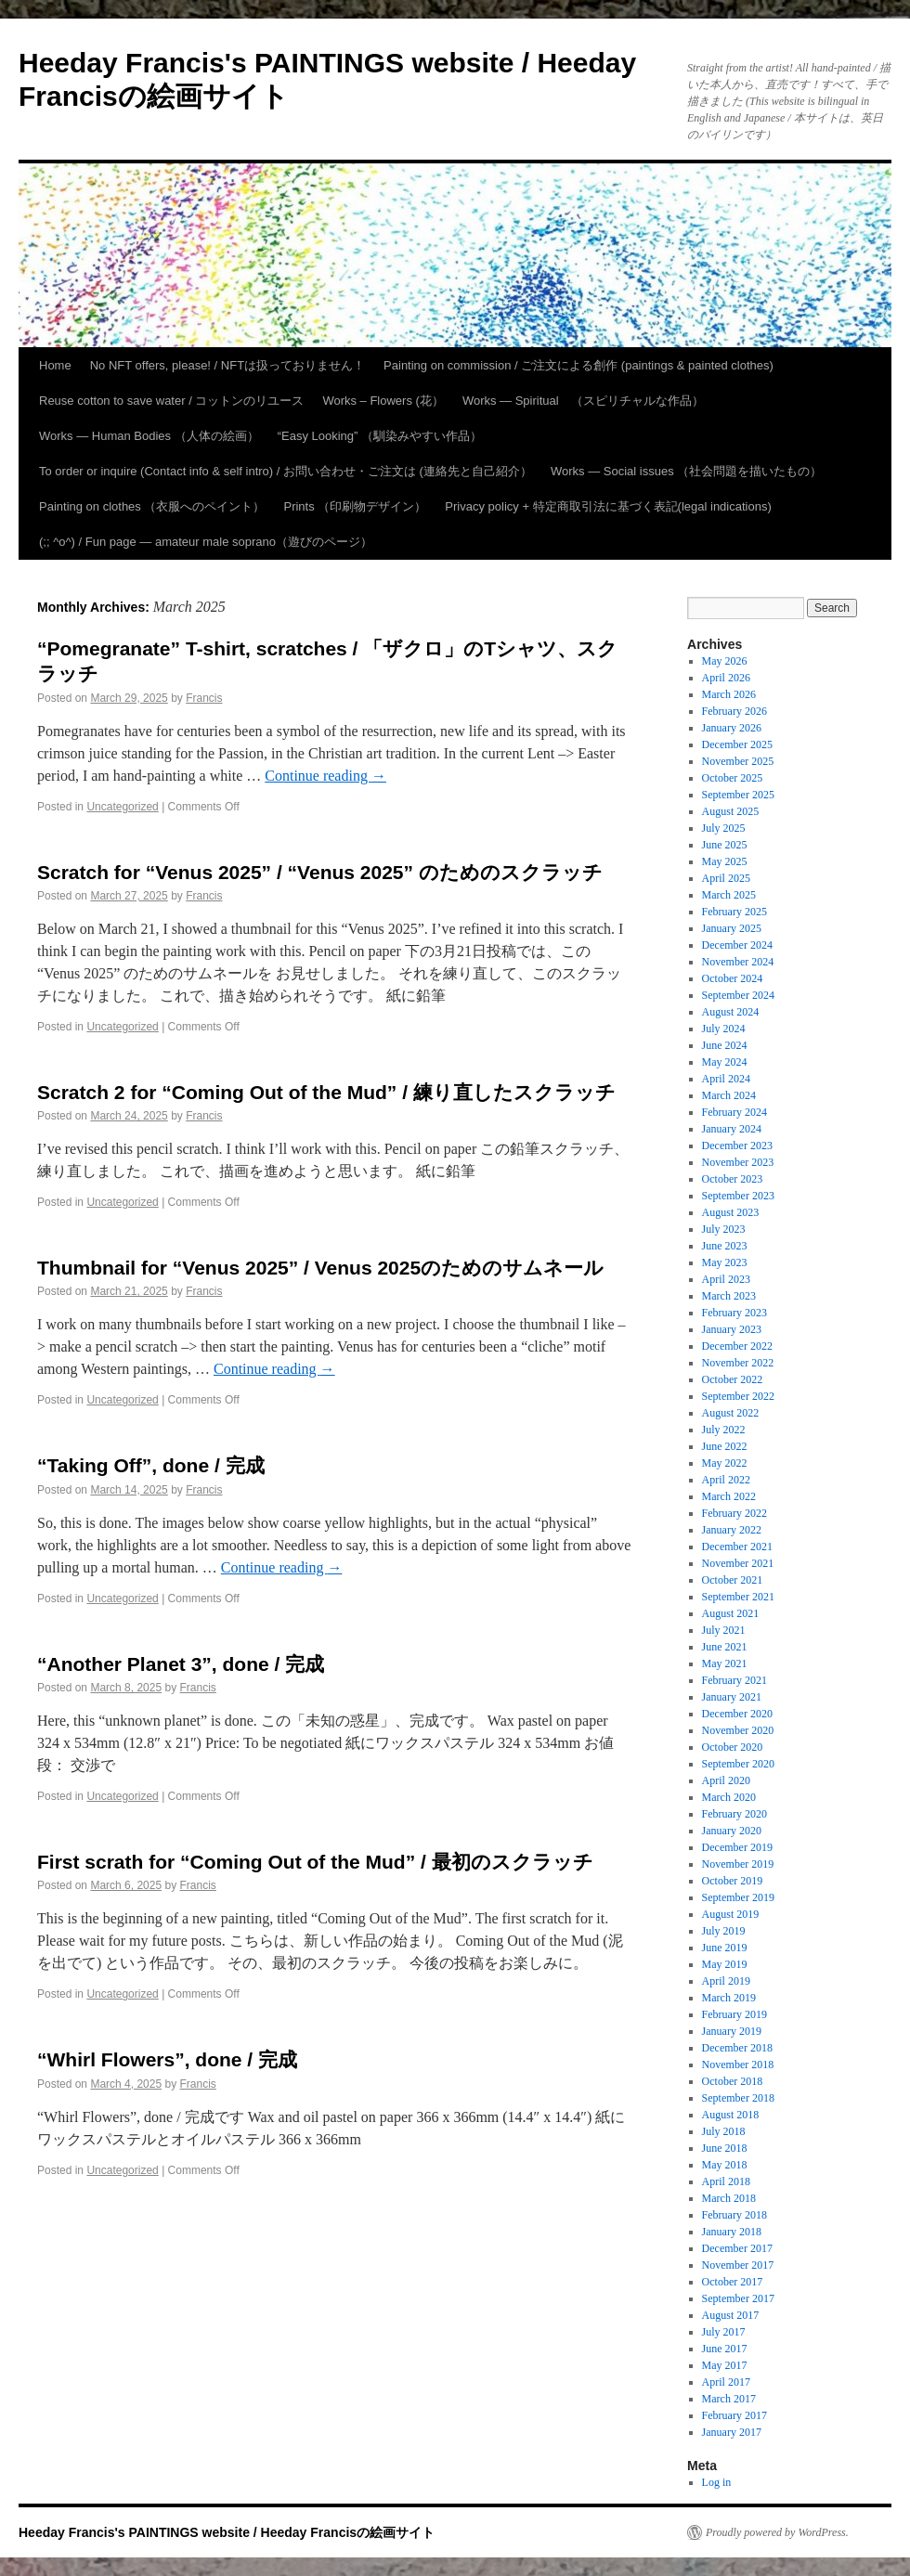 Image resolution: width=910 pixels, height=2576 pixels. What do you see at coordinates (737, 1713) in the screenshot?
I see `December 2020` at bounding box center [737, 1713].